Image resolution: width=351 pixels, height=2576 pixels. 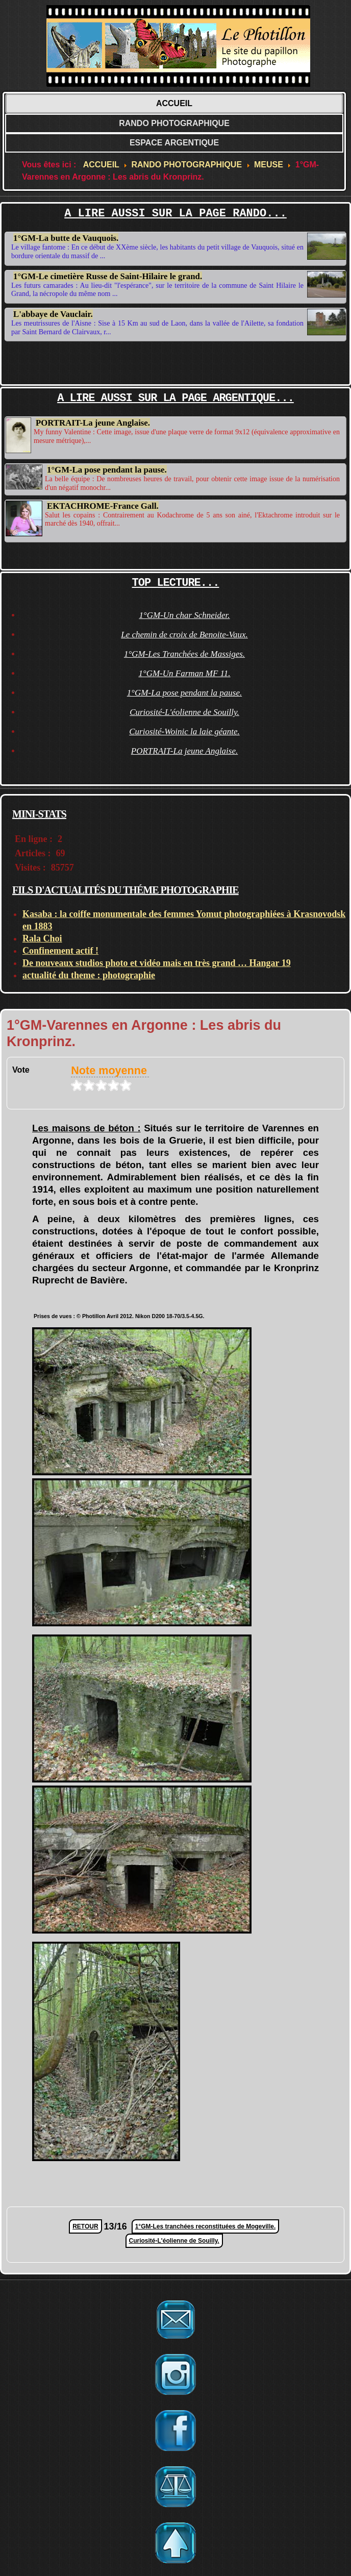 I want to click on Curiosité-Woinic la laie géante., so click(x=184, y=731).